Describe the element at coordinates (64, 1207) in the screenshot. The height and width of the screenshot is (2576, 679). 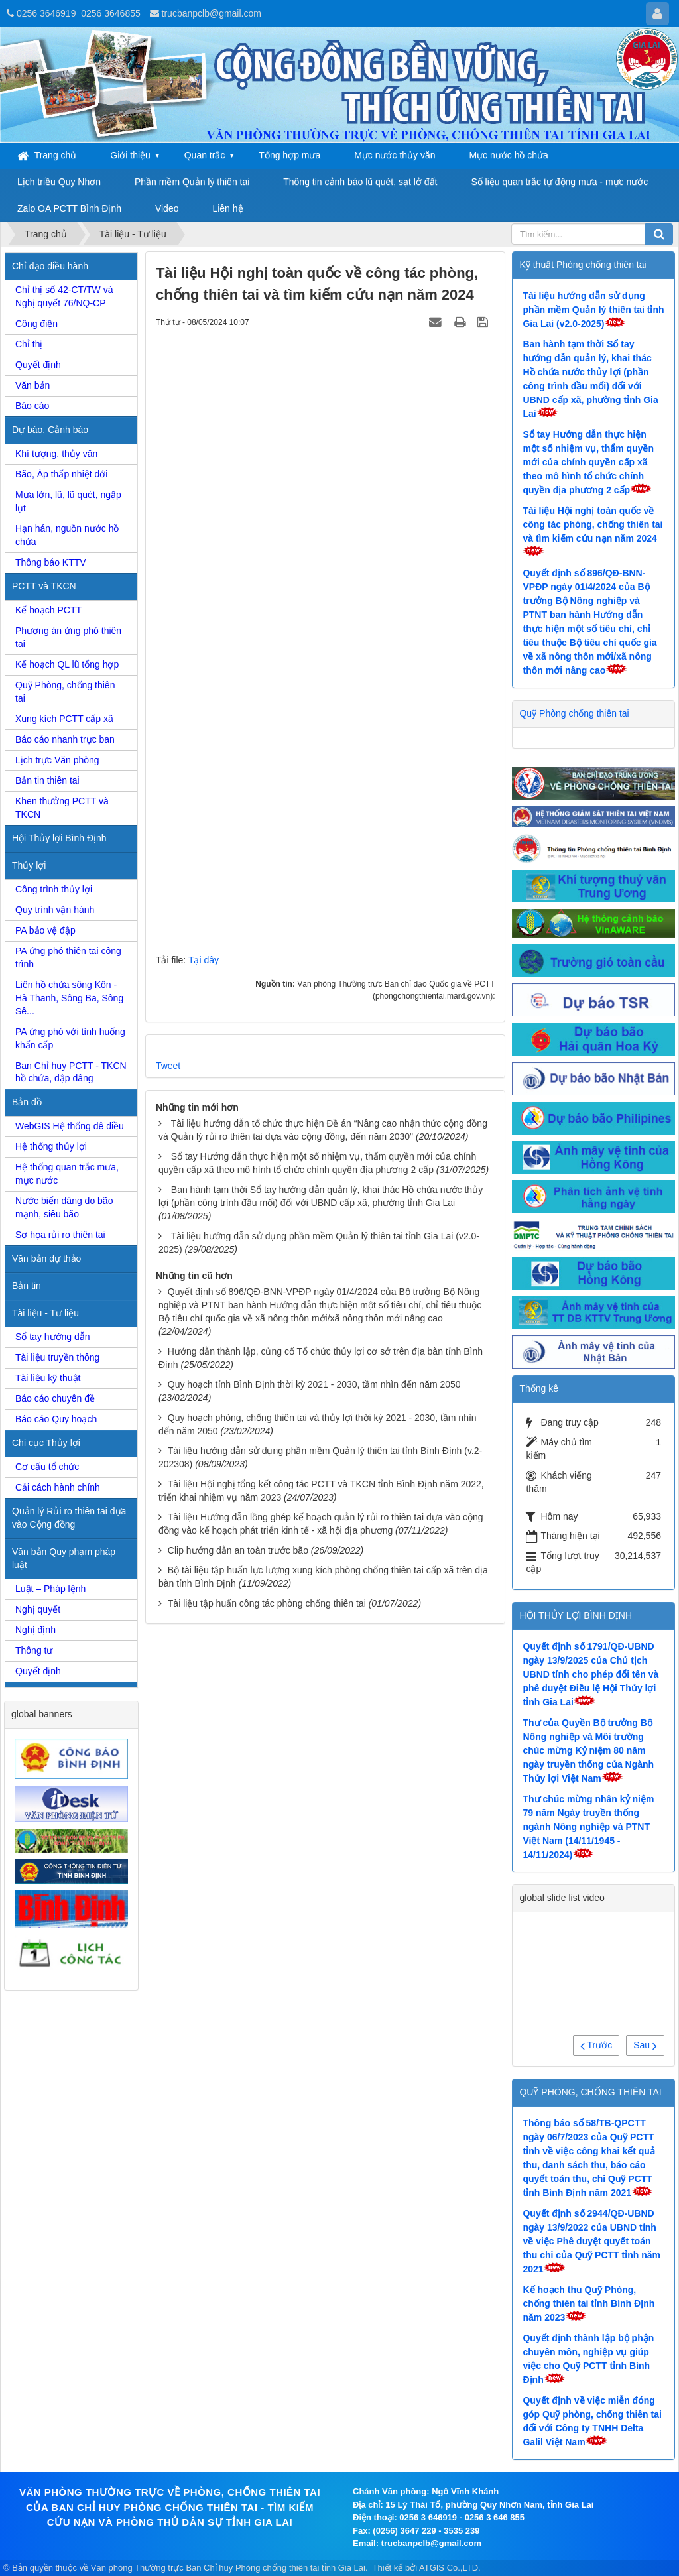
I see `Nước biển dâng do bão mạnh, siêu bão` at that location.